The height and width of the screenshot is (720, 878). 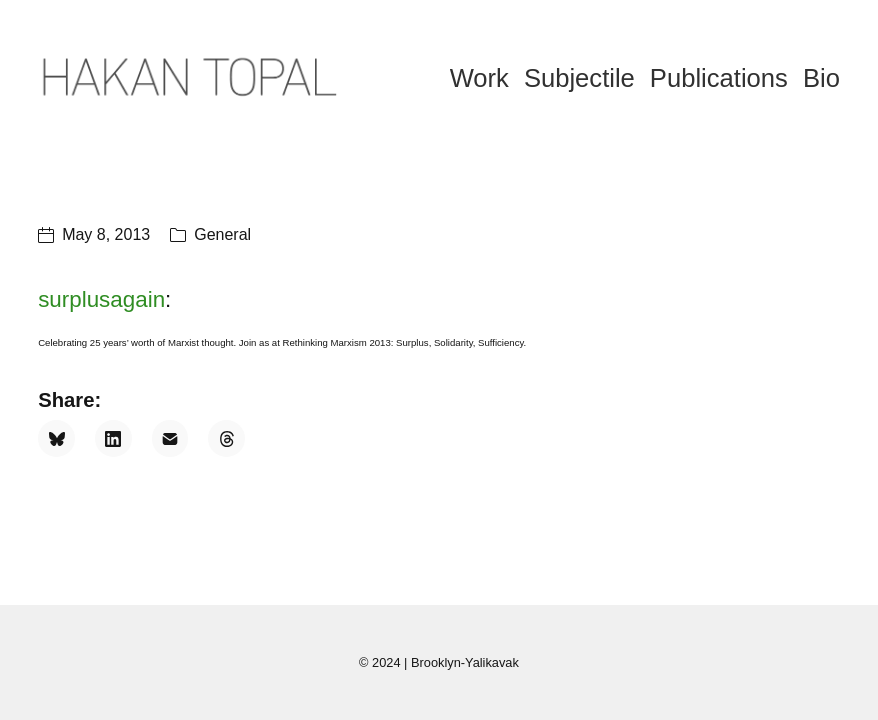 I want to click on [Email], so click(x=170, y=438).